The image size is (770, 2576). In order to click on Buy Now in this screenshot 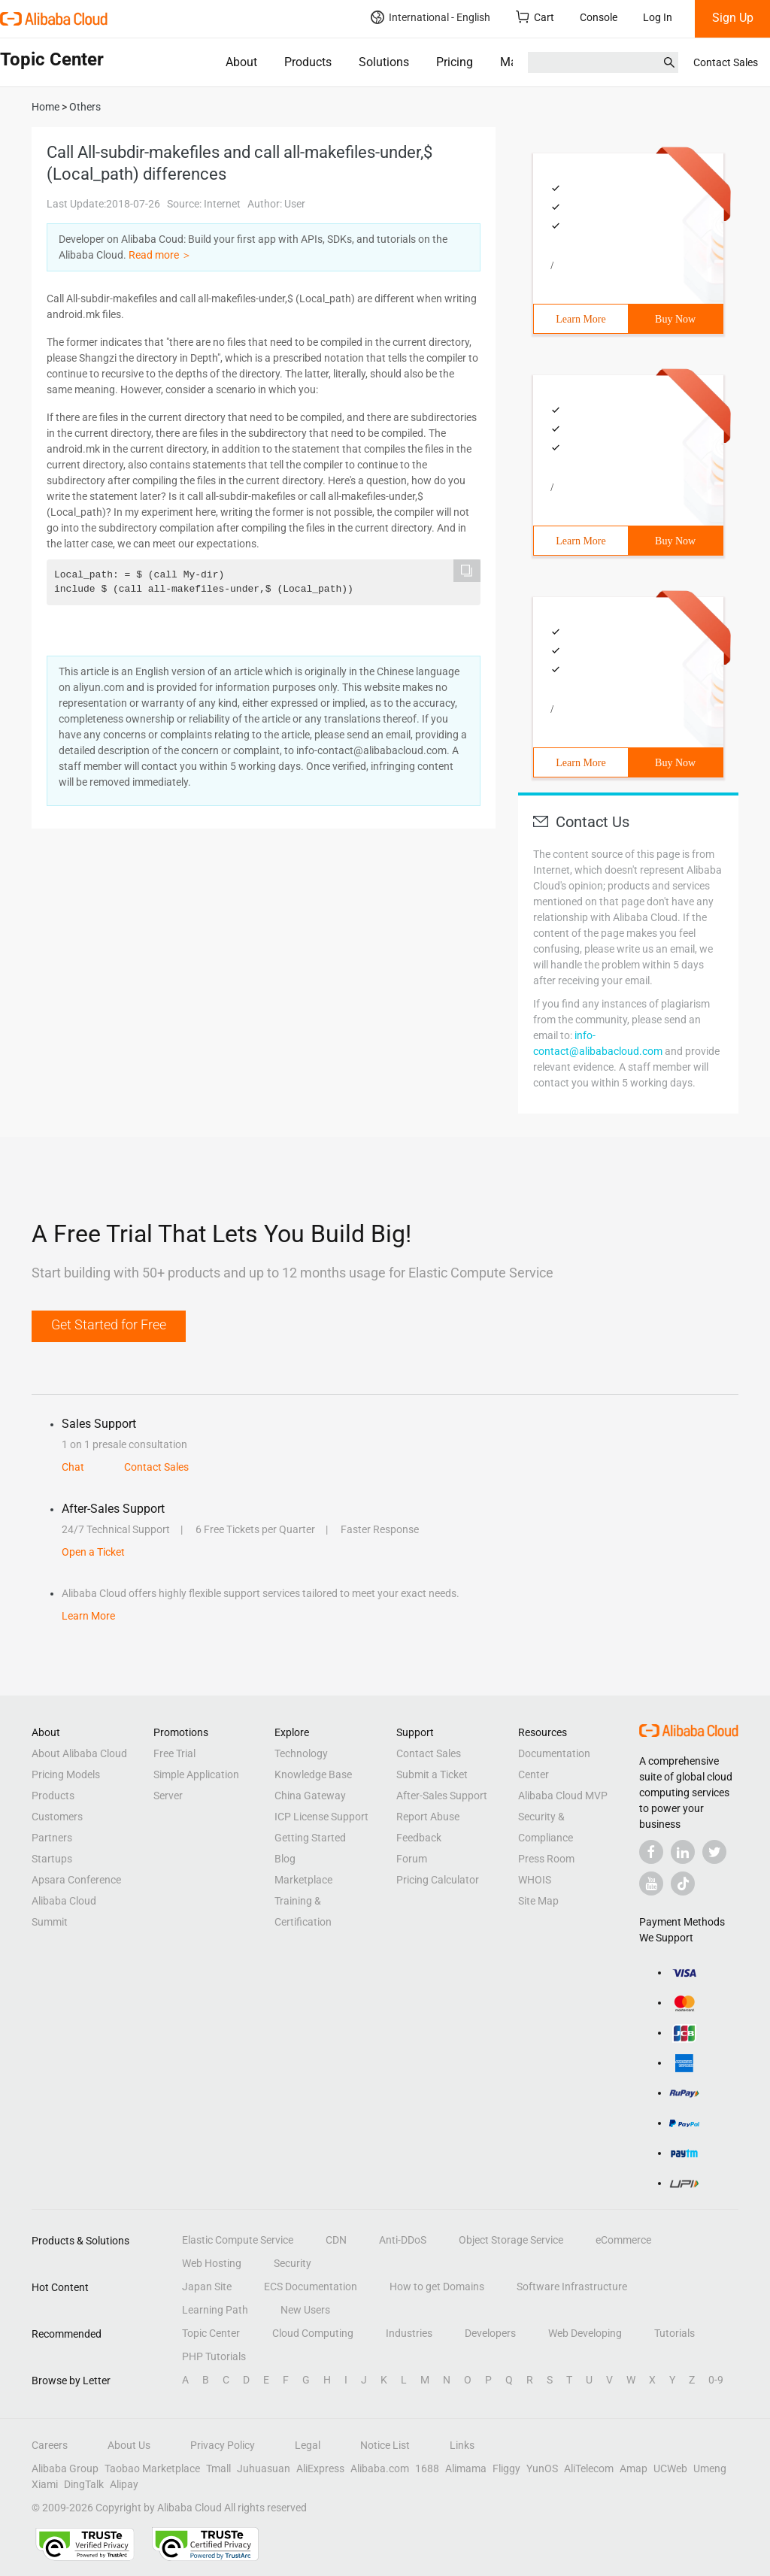, I will do `click(675, 319)`.